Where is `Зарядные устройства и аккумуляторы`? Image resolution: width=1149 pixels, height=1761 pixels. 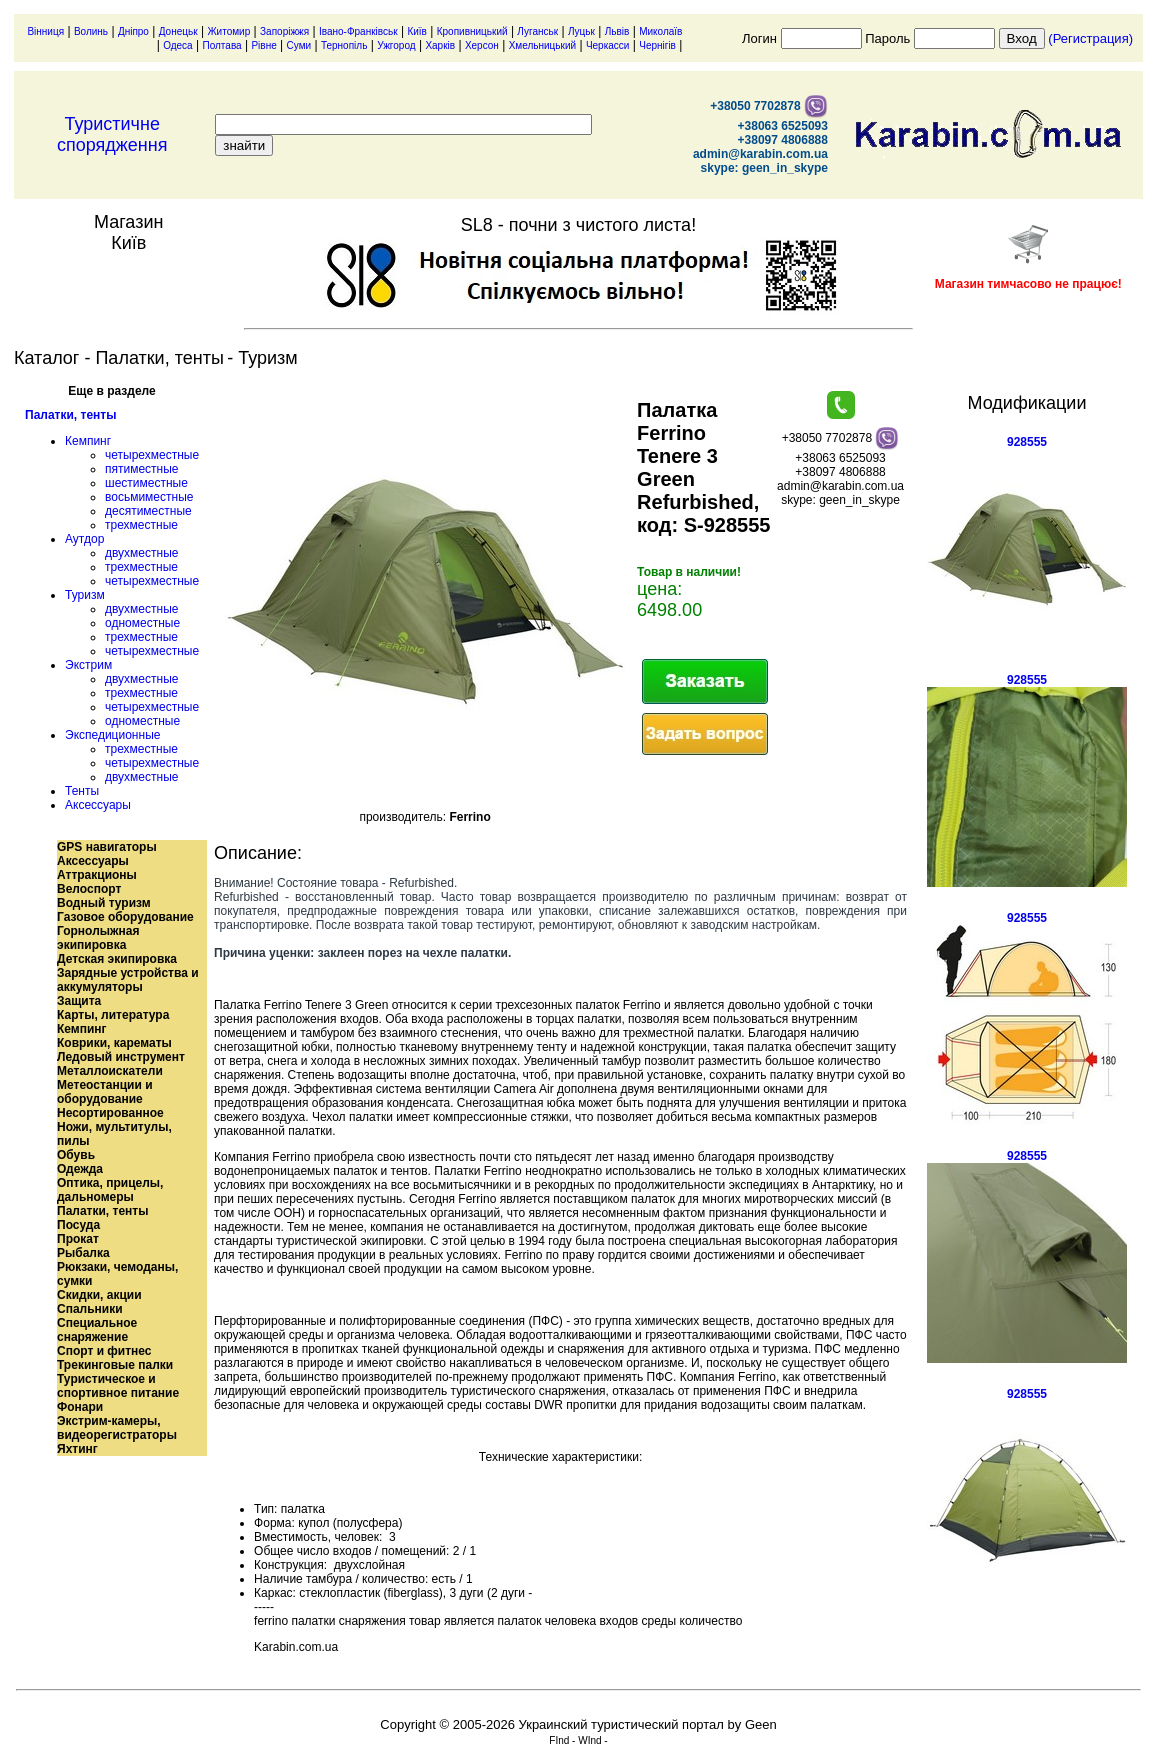 Зарядные устройства и аккумуляторы is located at coordinates (128, 980).